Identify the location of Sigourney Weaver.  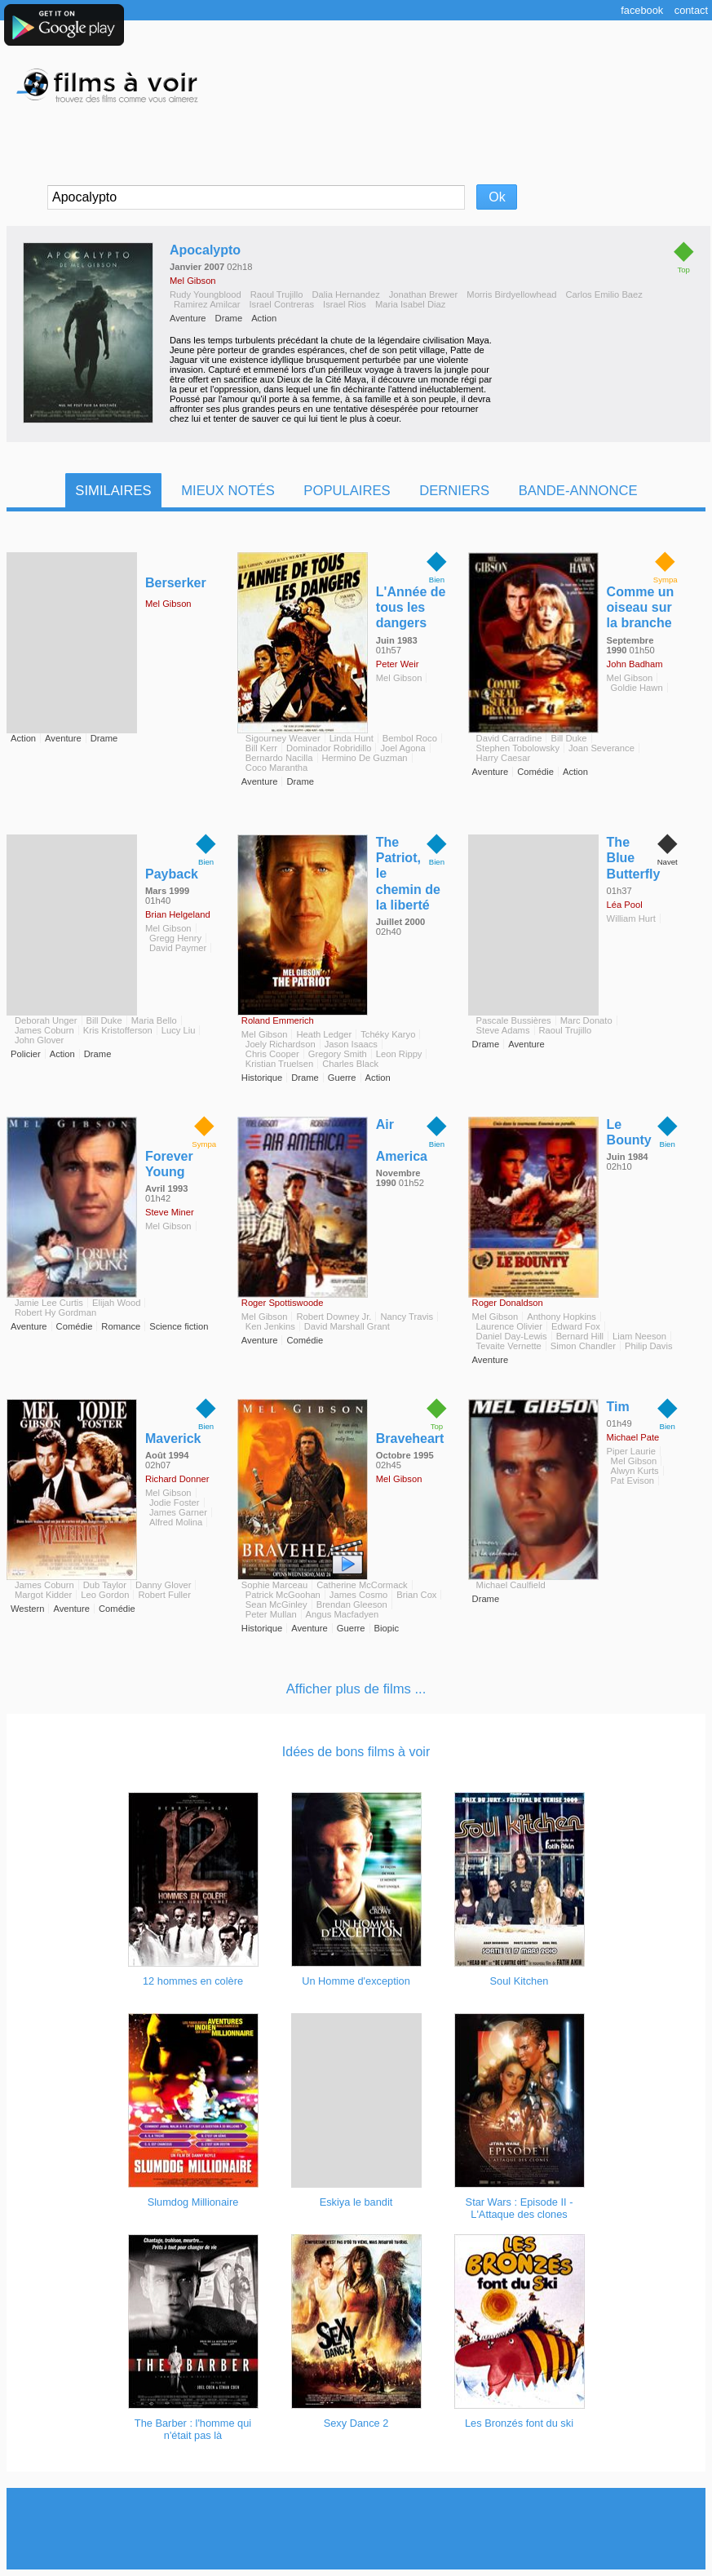
(283, 738).